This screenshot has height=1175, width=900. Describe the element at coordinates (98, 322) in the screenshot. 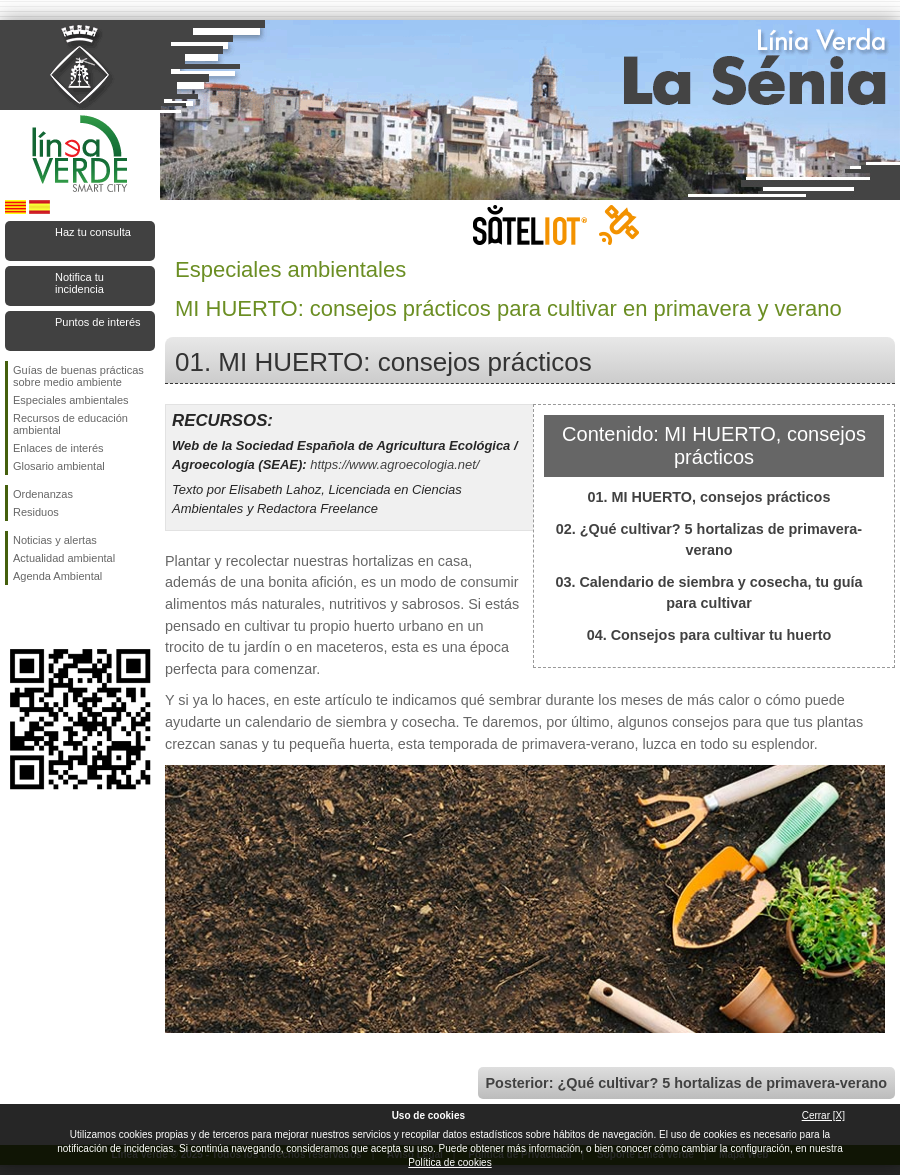

I see `Puntos de interés` at that location.